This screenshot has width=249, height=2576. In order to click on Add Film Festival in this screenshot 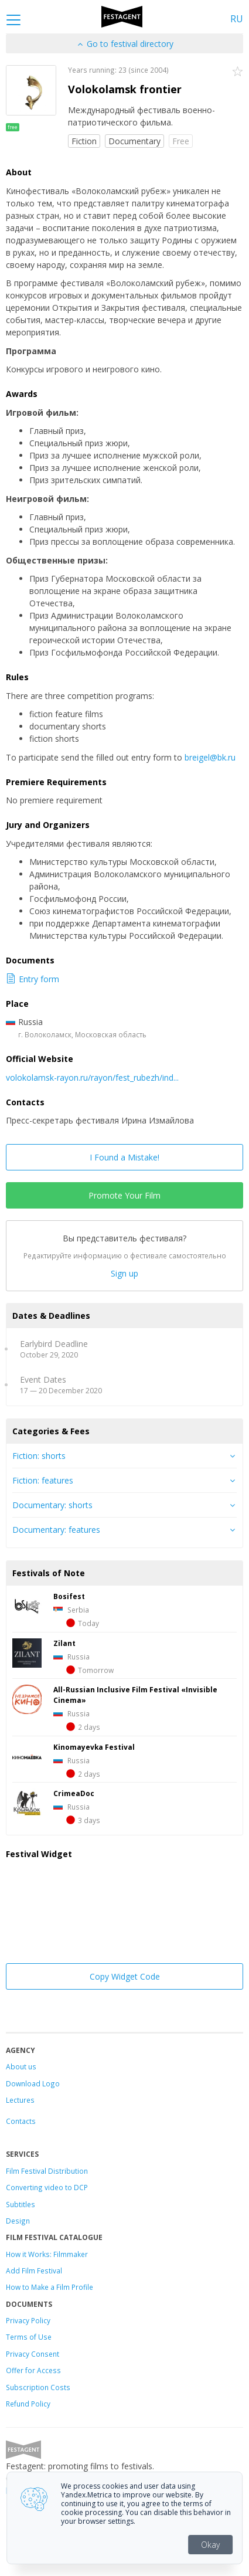, I will do `click(34, 2270)`.